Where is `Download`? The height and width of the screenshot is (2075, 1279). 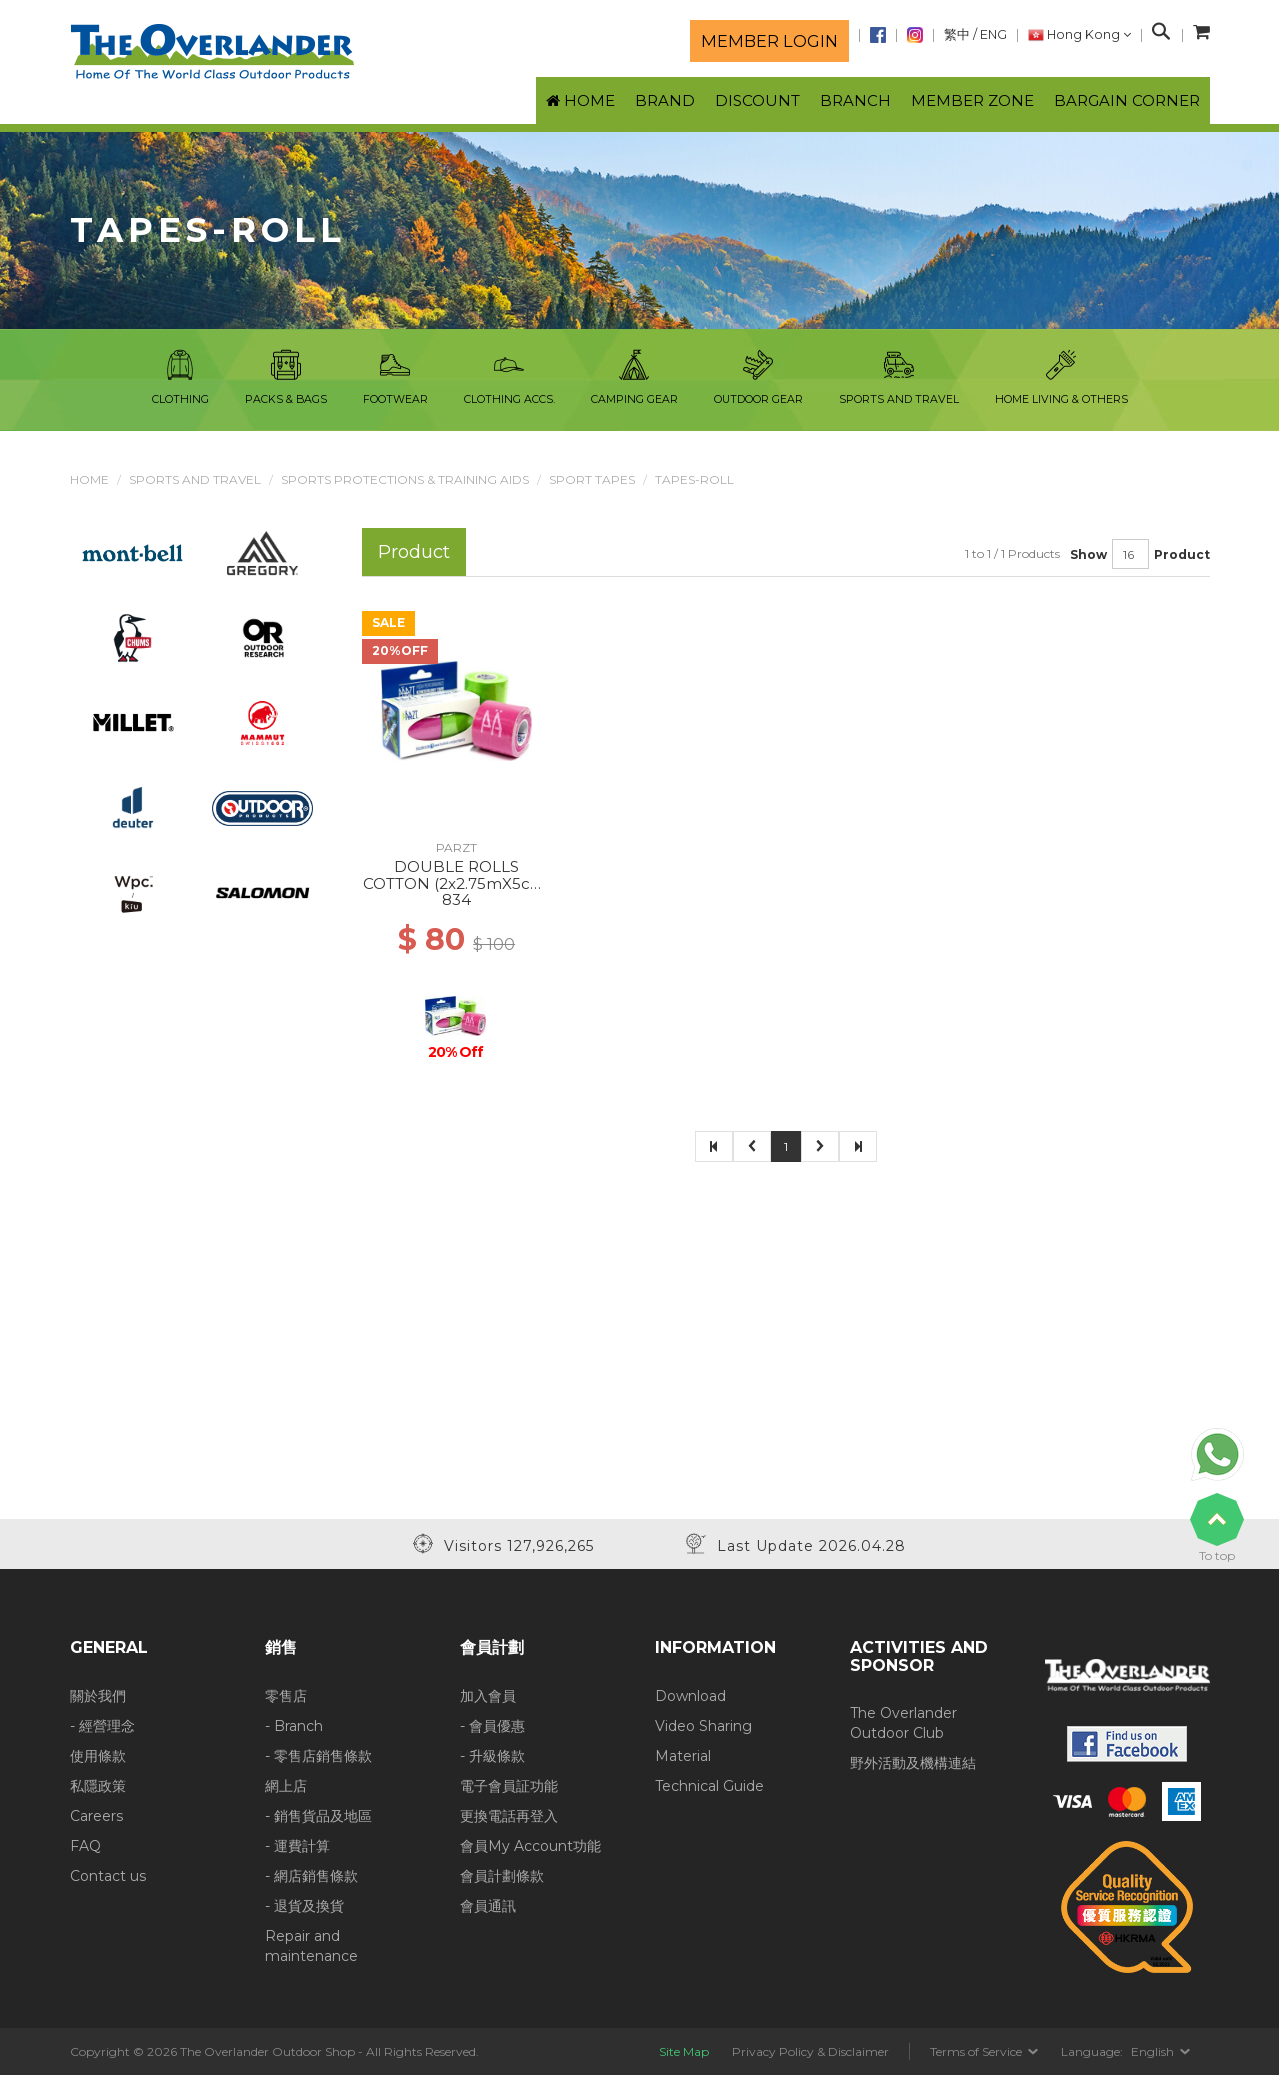
Download is located at coordinates (690, 1696).